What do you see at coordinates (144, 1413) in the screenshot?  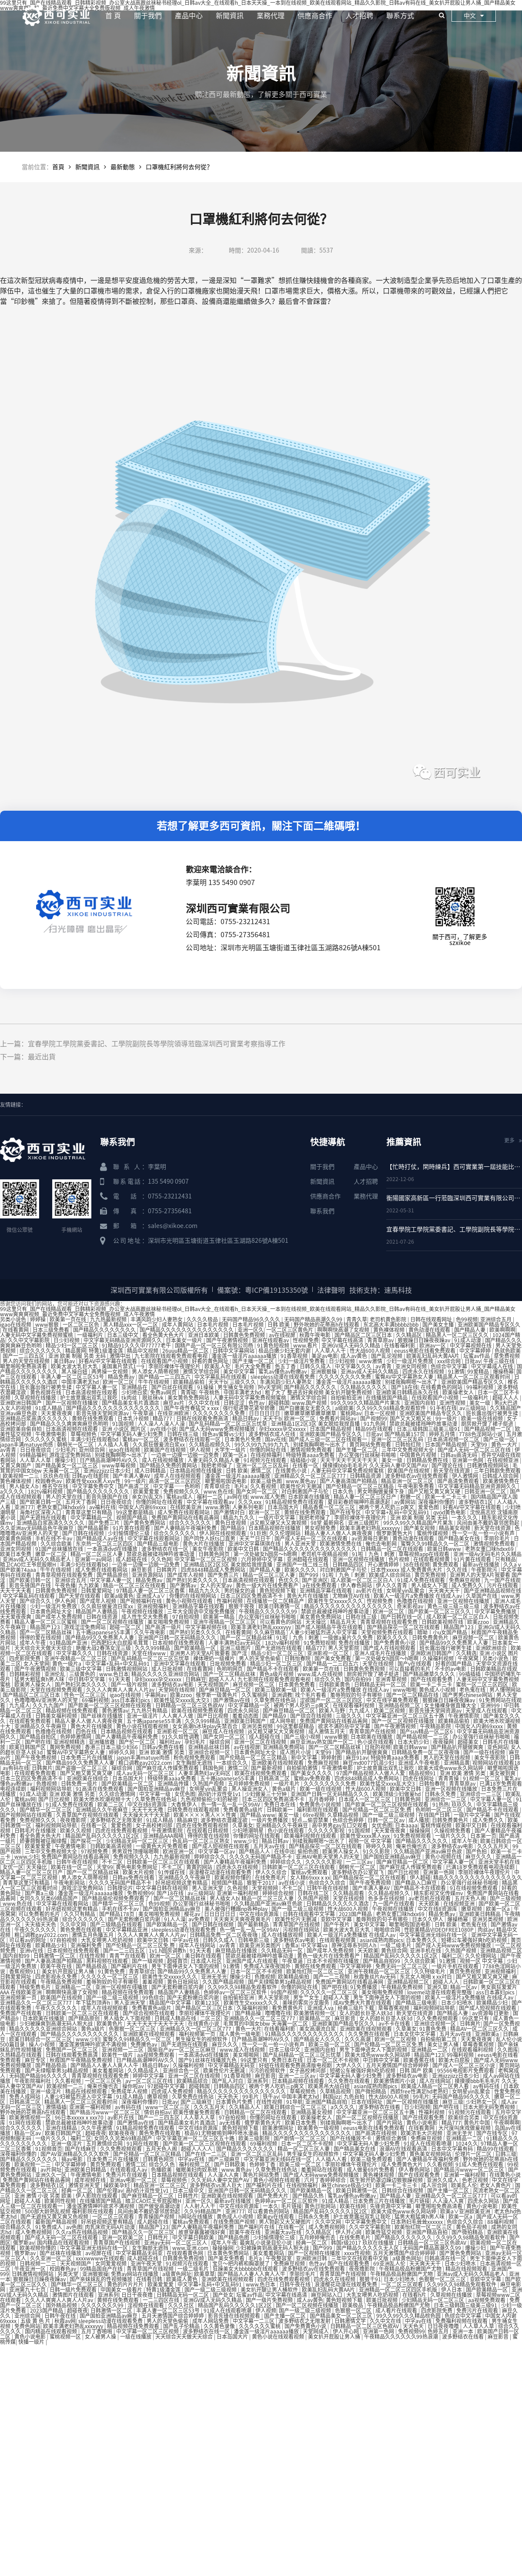 I see `午夜草逼` at bounding box center [144, 1413].